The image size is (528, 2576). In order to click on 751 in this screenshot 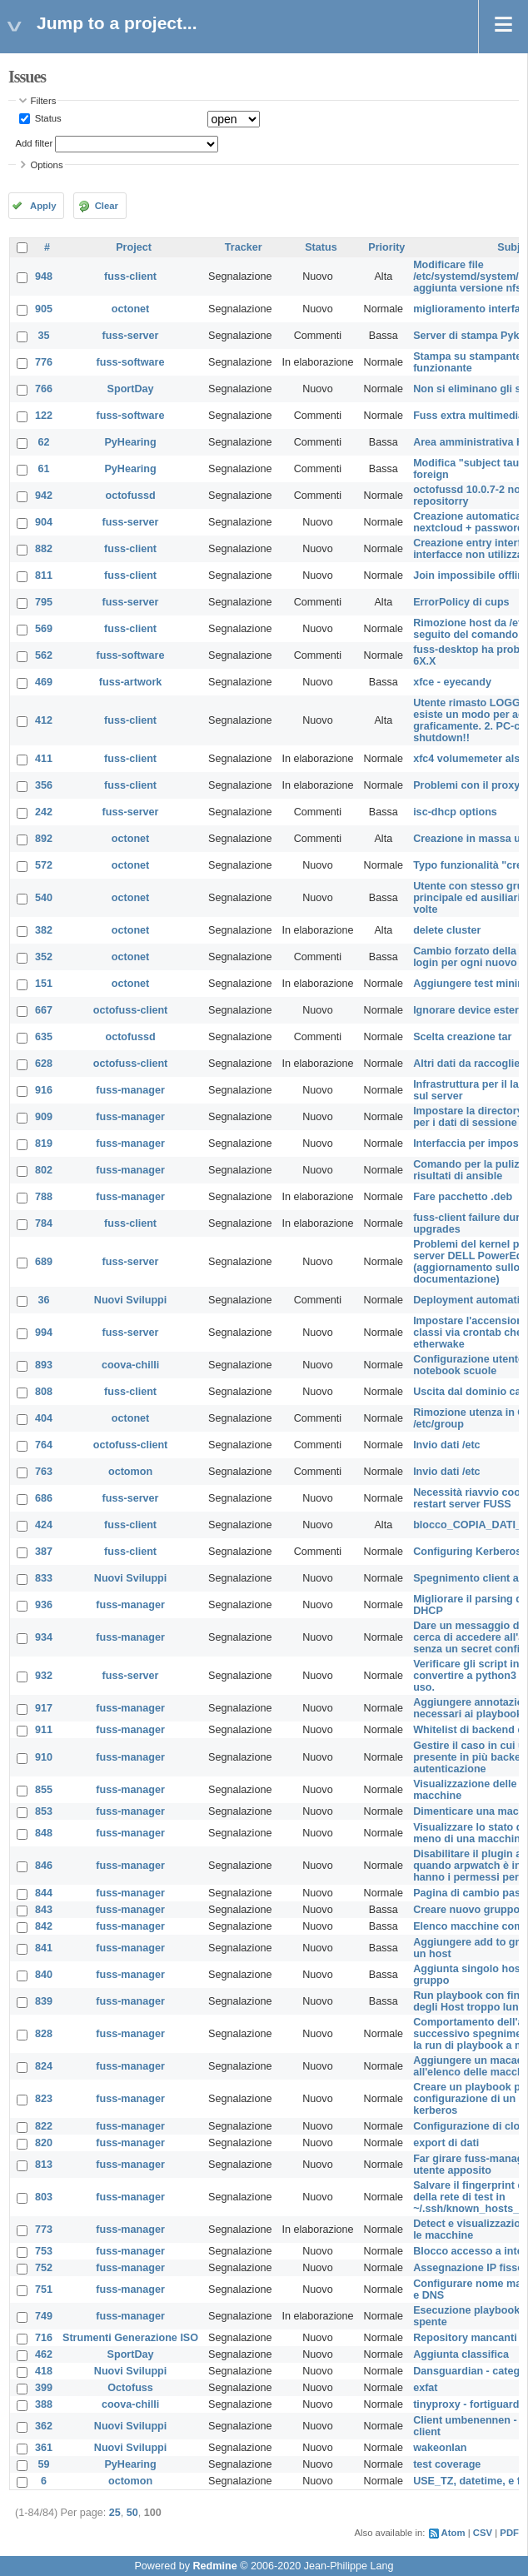, I will do `click(43, 2289)`.